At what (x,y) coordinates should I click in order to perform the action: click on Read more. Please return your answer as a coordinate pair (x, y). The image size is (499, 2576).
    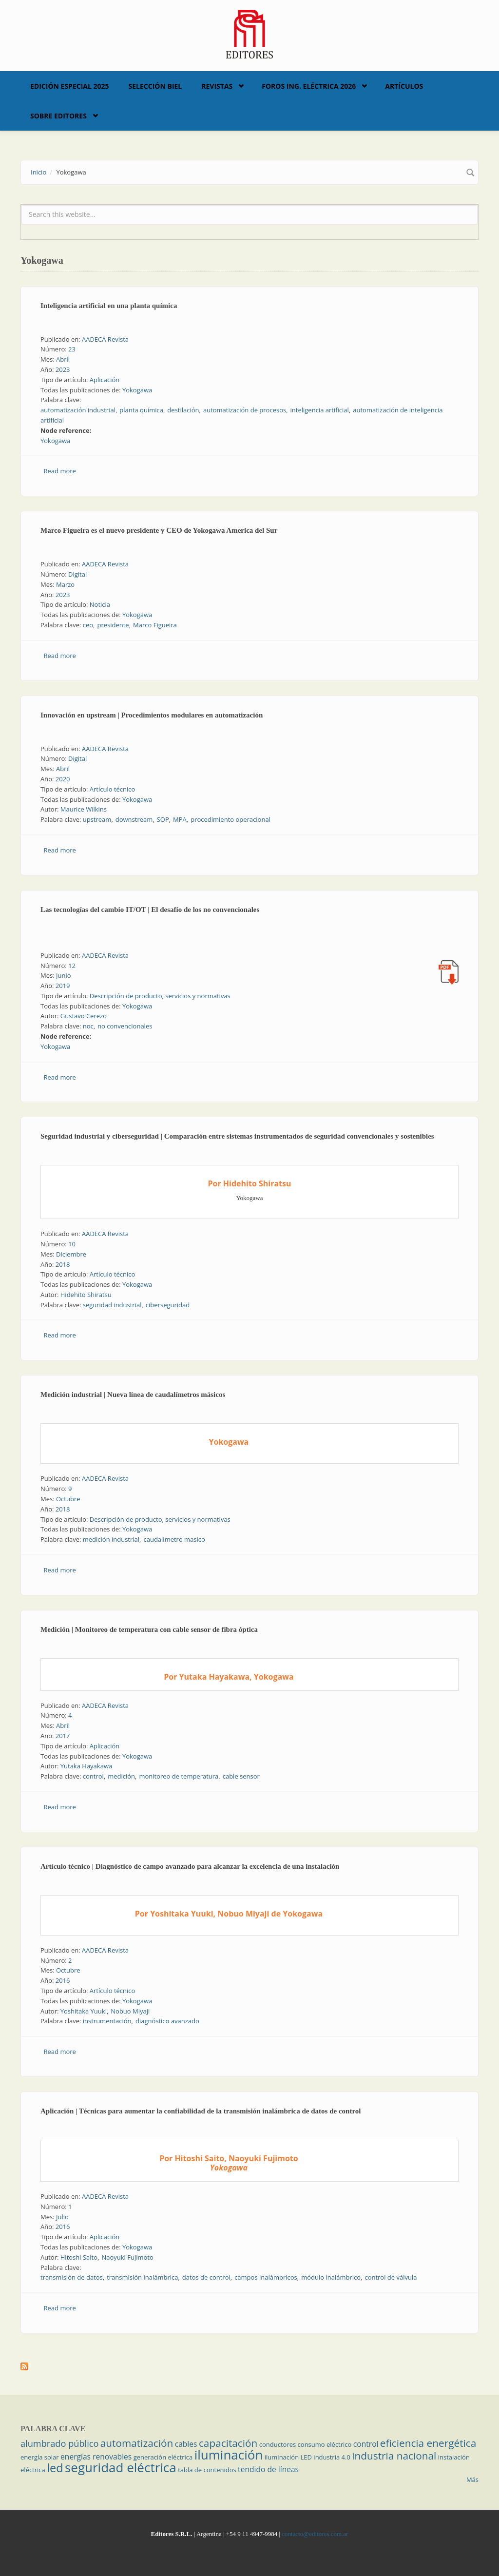
    Looking at the image, I should click on (60, 470).